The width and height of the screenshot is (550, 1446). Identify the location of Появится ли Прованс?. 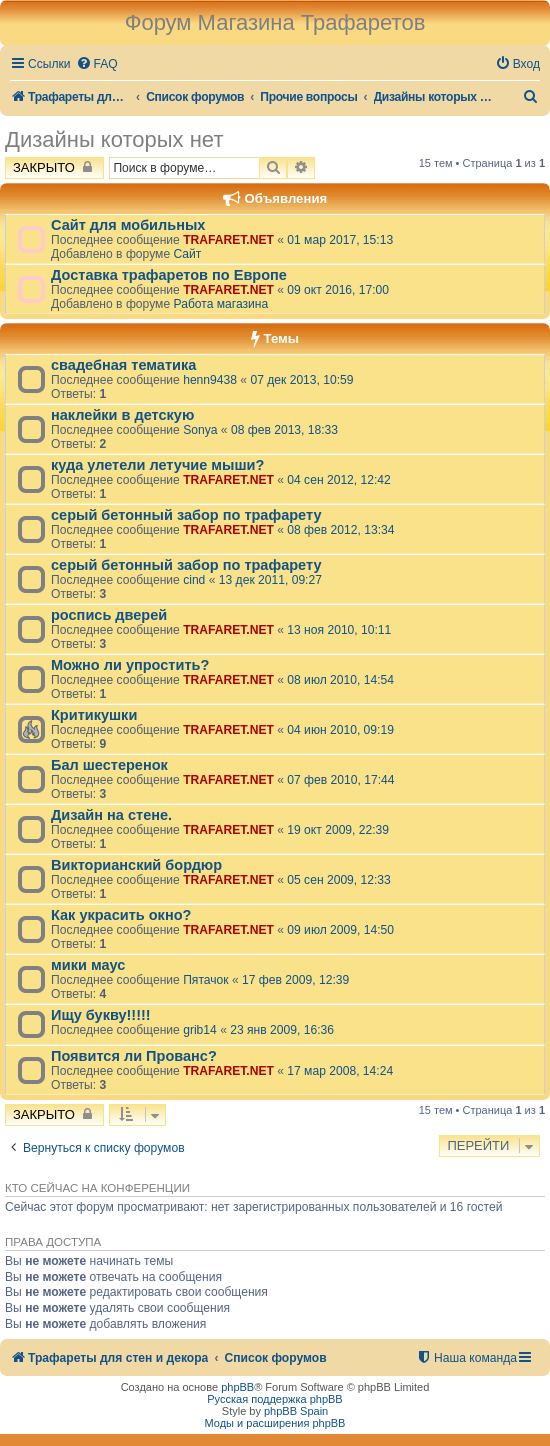
(134, 1056).